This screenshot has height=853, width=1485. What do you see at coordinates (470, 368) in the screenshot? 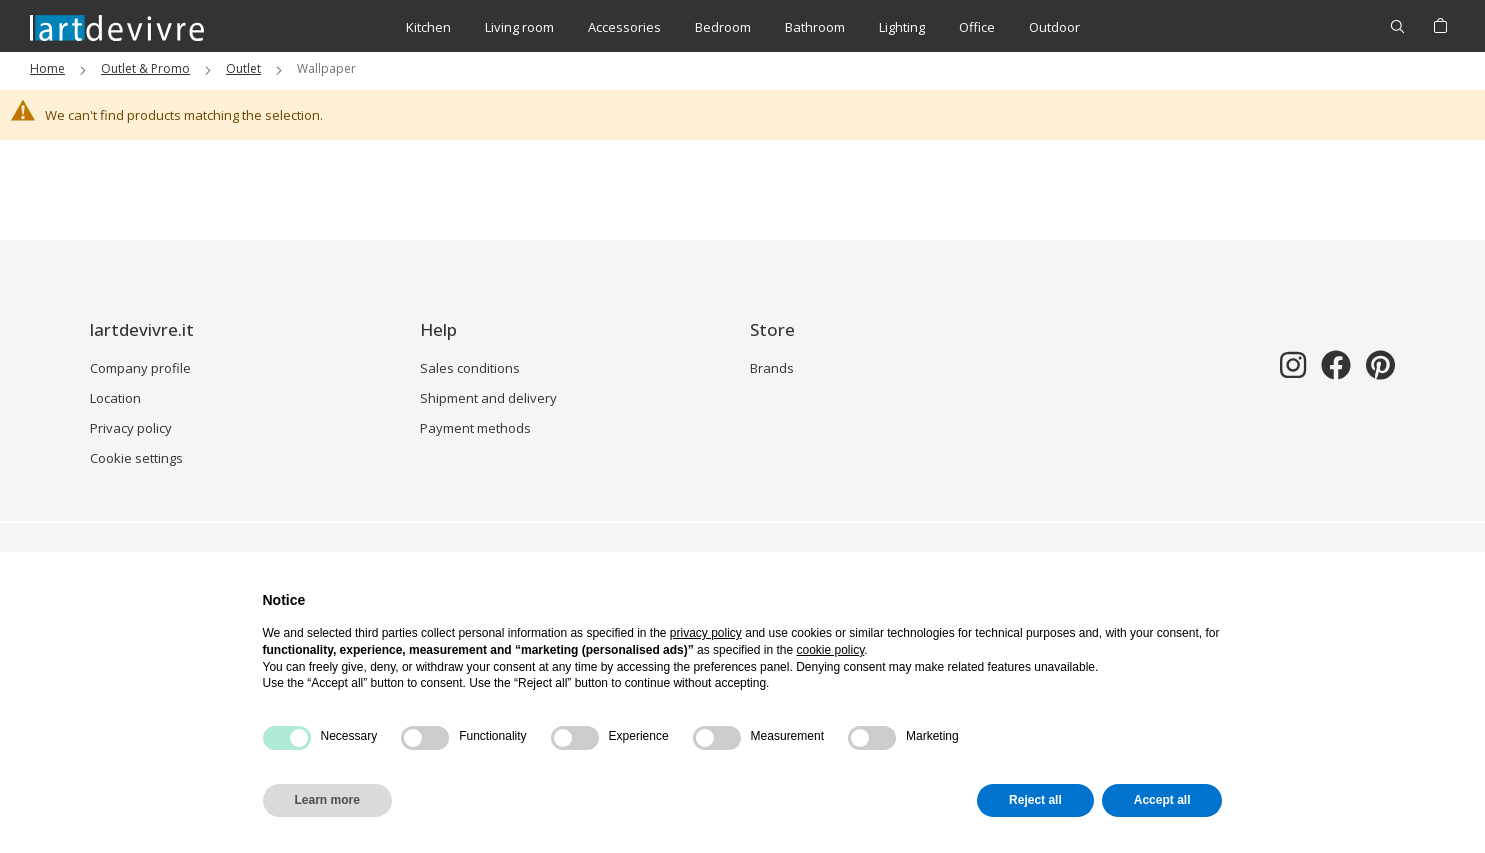
I see `Sales conditions` at bounding box center [470, 368].